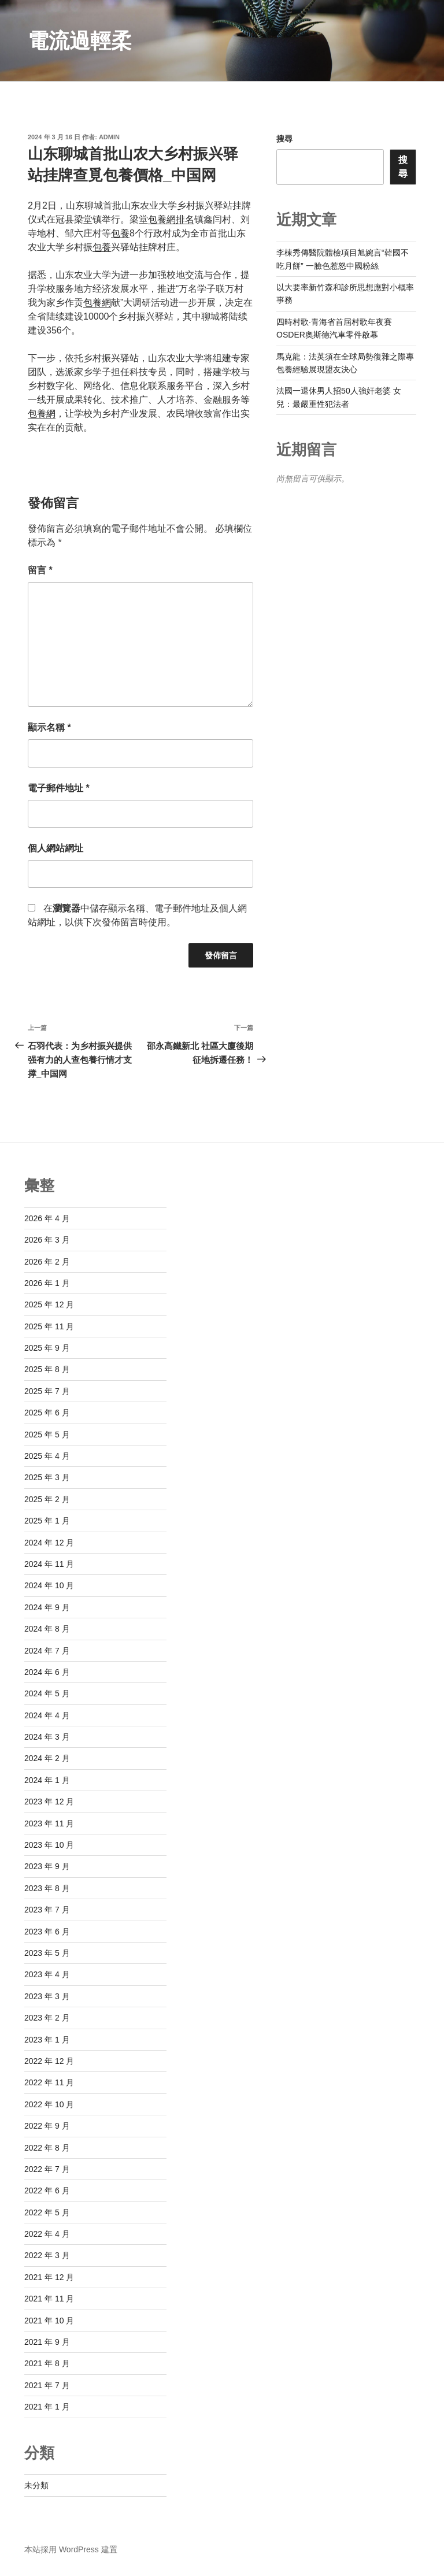 This screenshot has width=444, height=2576. I want to click on 2021 年 8 月, so click(47, 2363).